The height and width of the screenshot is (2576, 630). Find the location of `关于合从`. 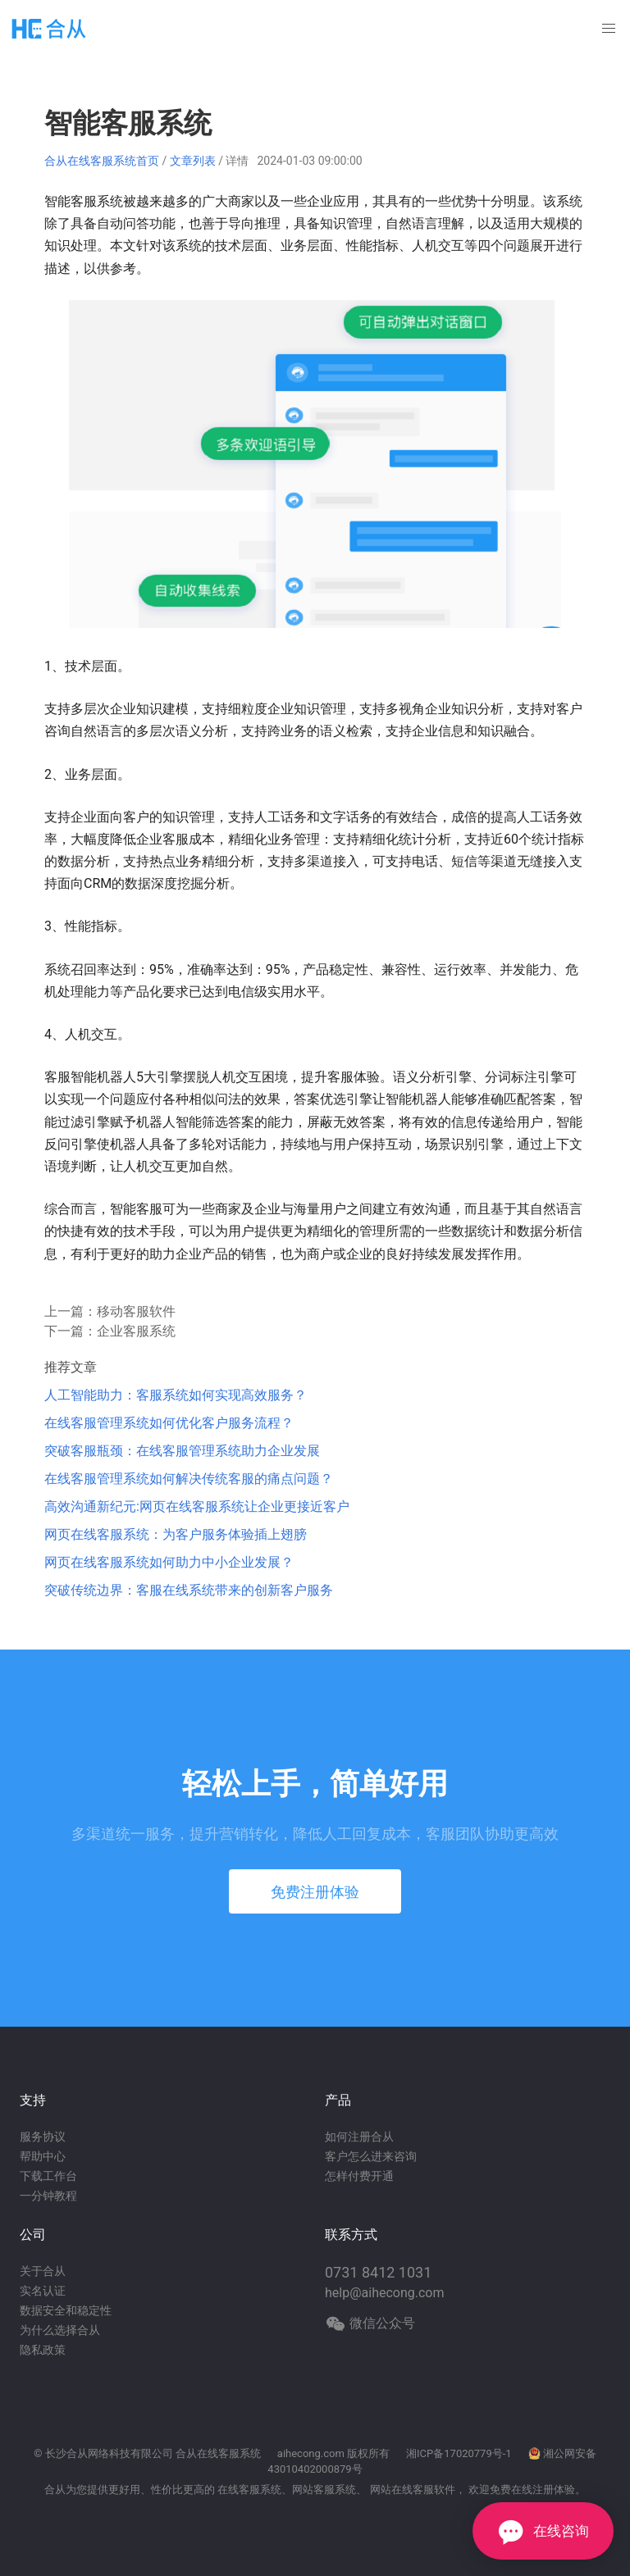

关于合从 is located at coordinates (43, 2271).